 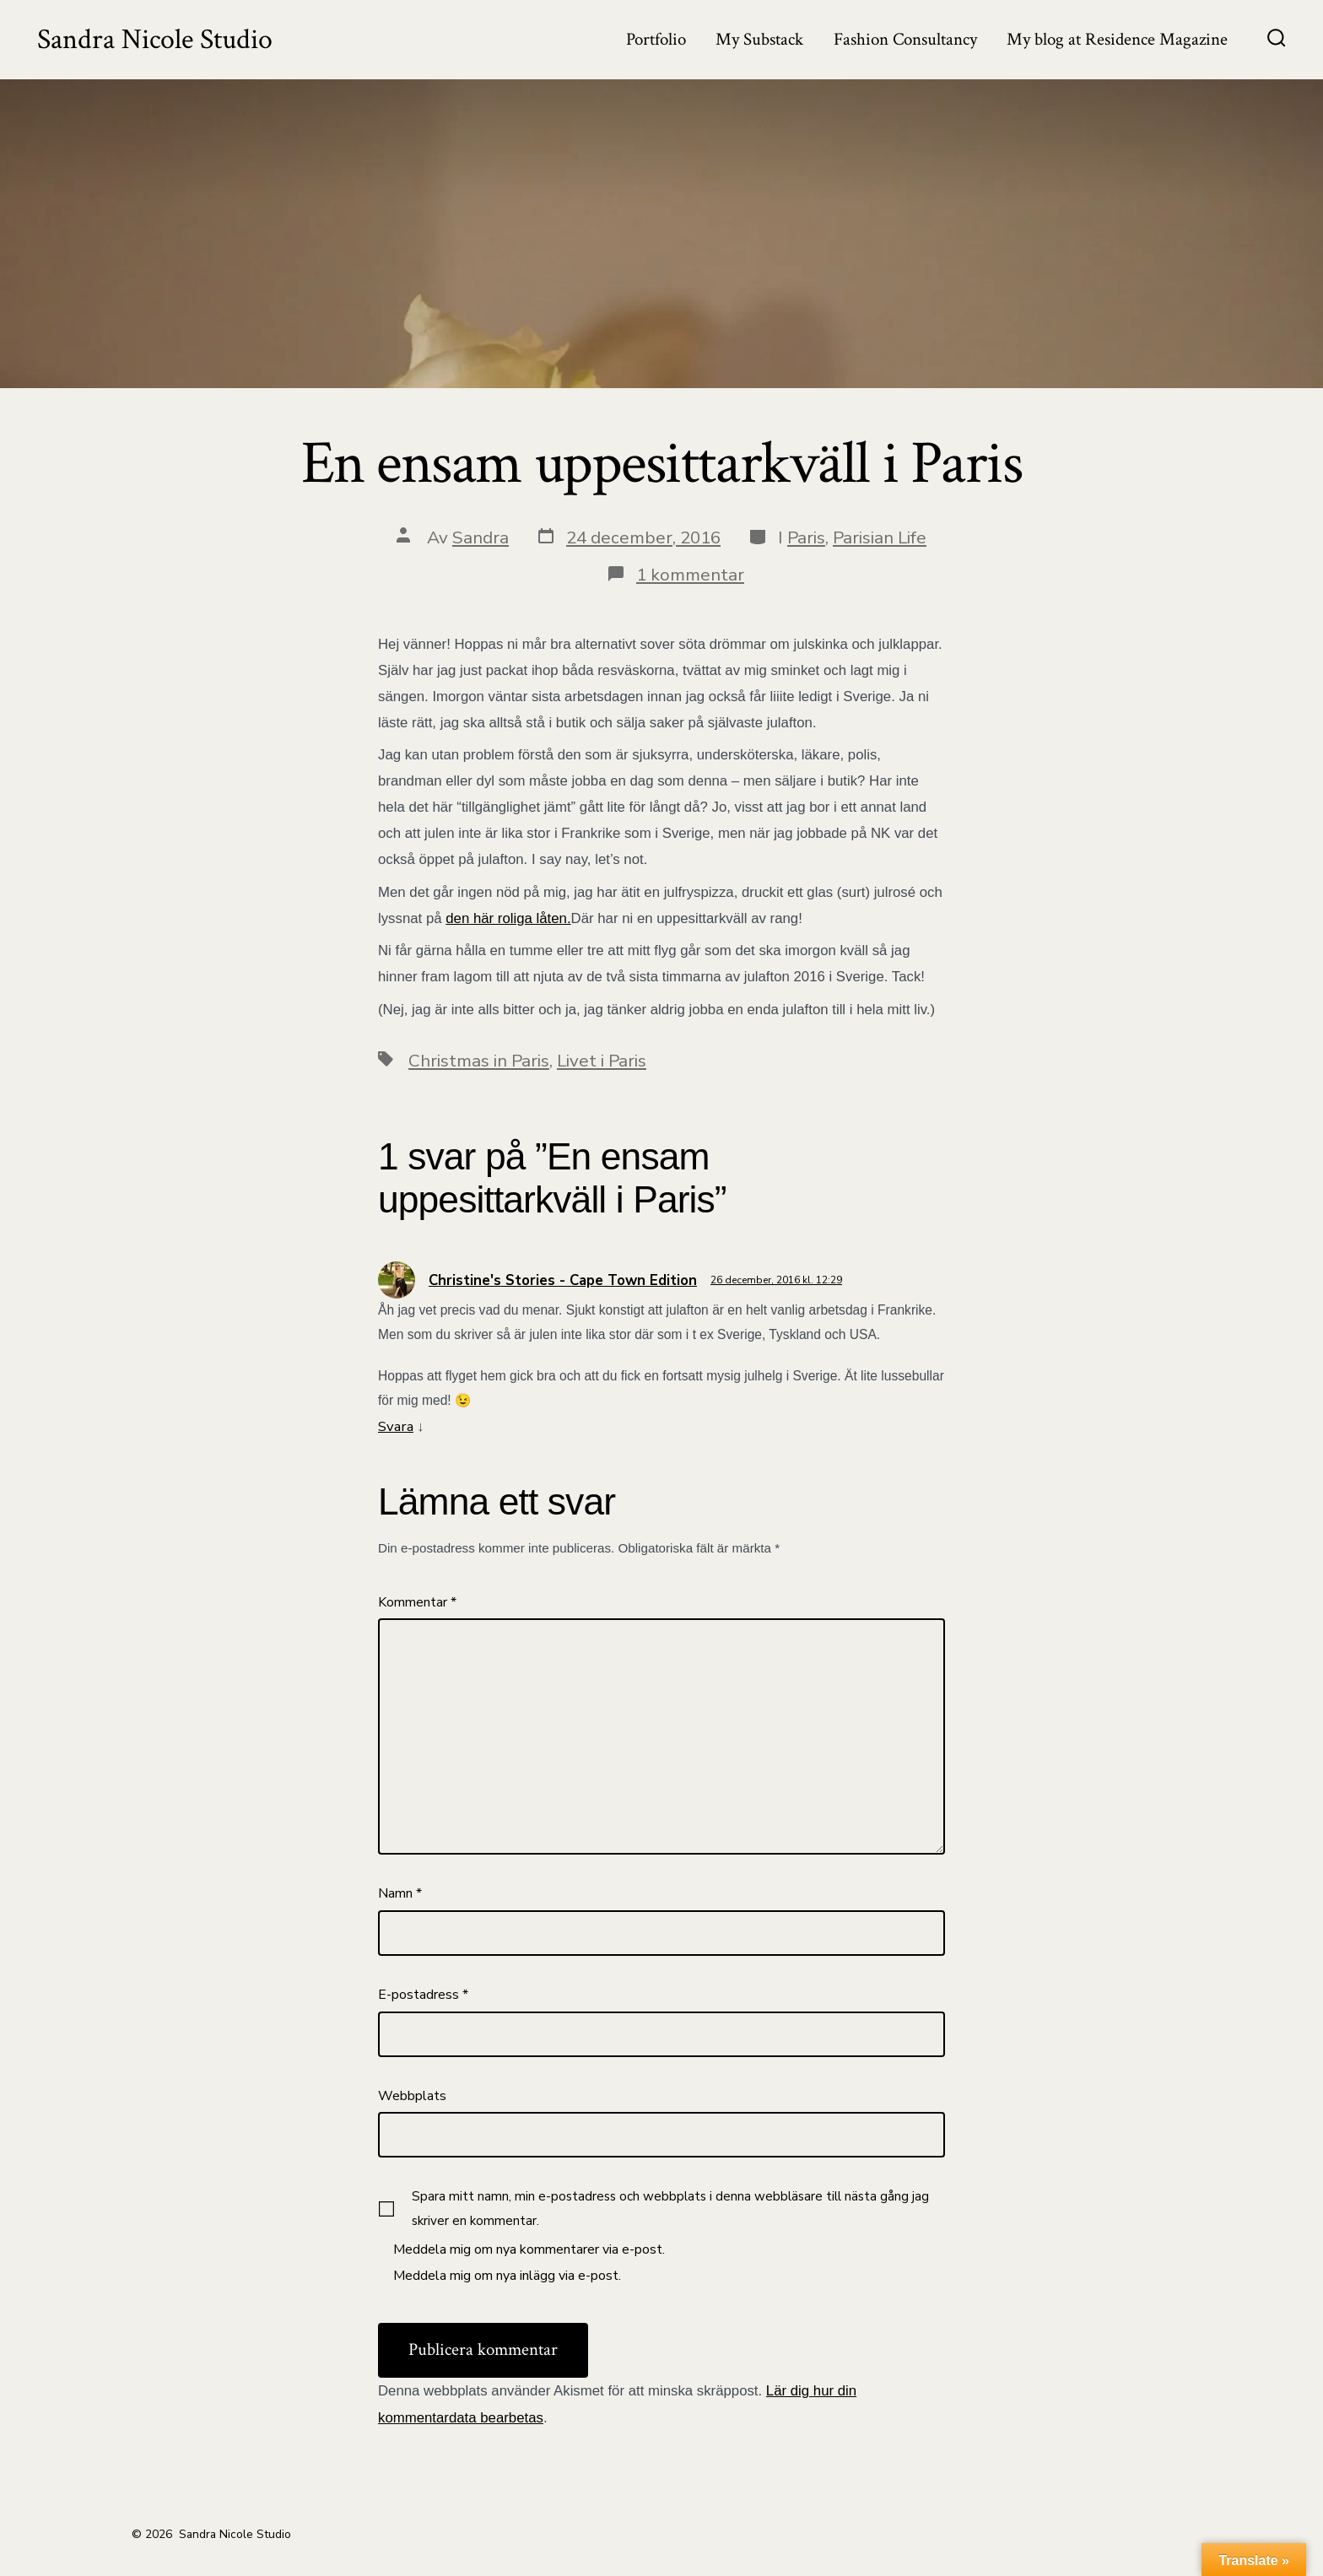 I want to click on 1 kommentar, so click(x=690, y=574).